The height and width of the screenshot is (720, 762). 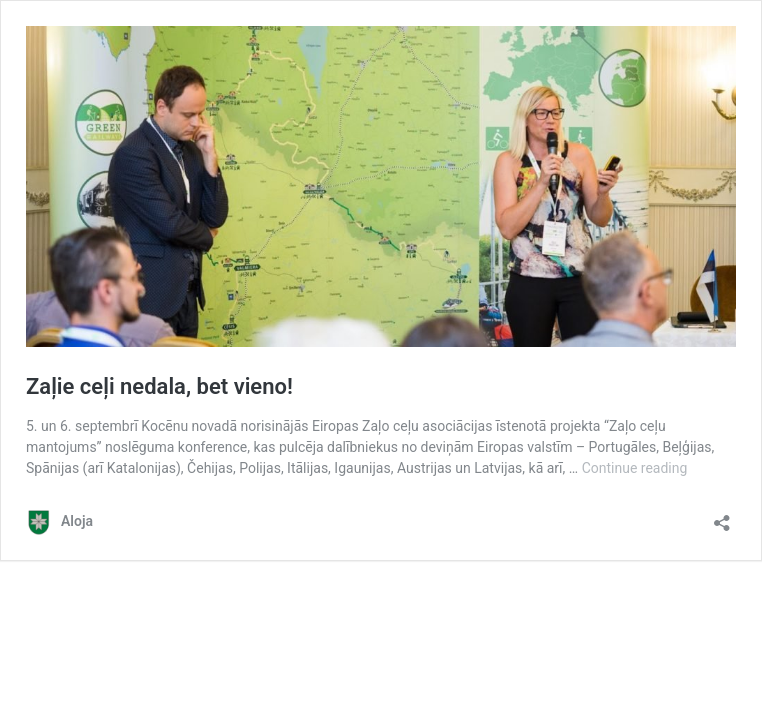 What do you see at coordinates (159, 386) in the screenshot?
I see `Zaļie ceļi nedala, bet vieno!` at bounding box center [159, 386].